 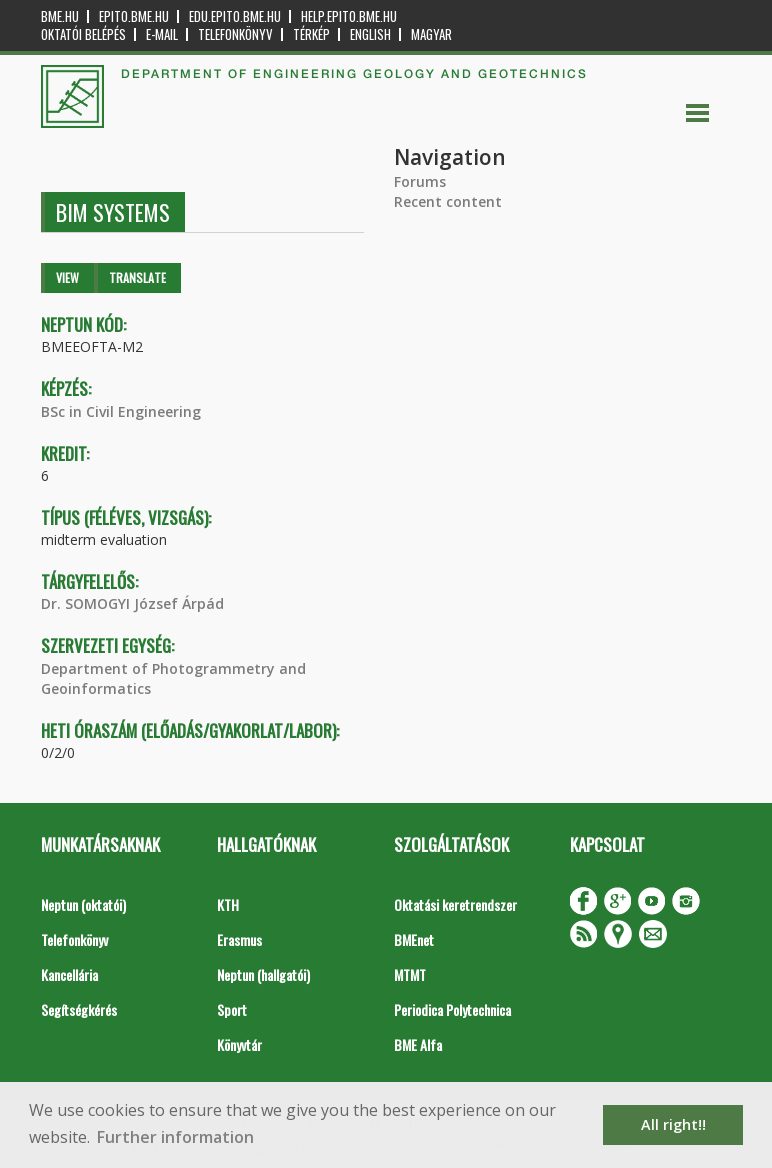 What do you see at coordinates (410, 974) in the screenshot?
I see `MTMT` at bounding box center [410, 974].